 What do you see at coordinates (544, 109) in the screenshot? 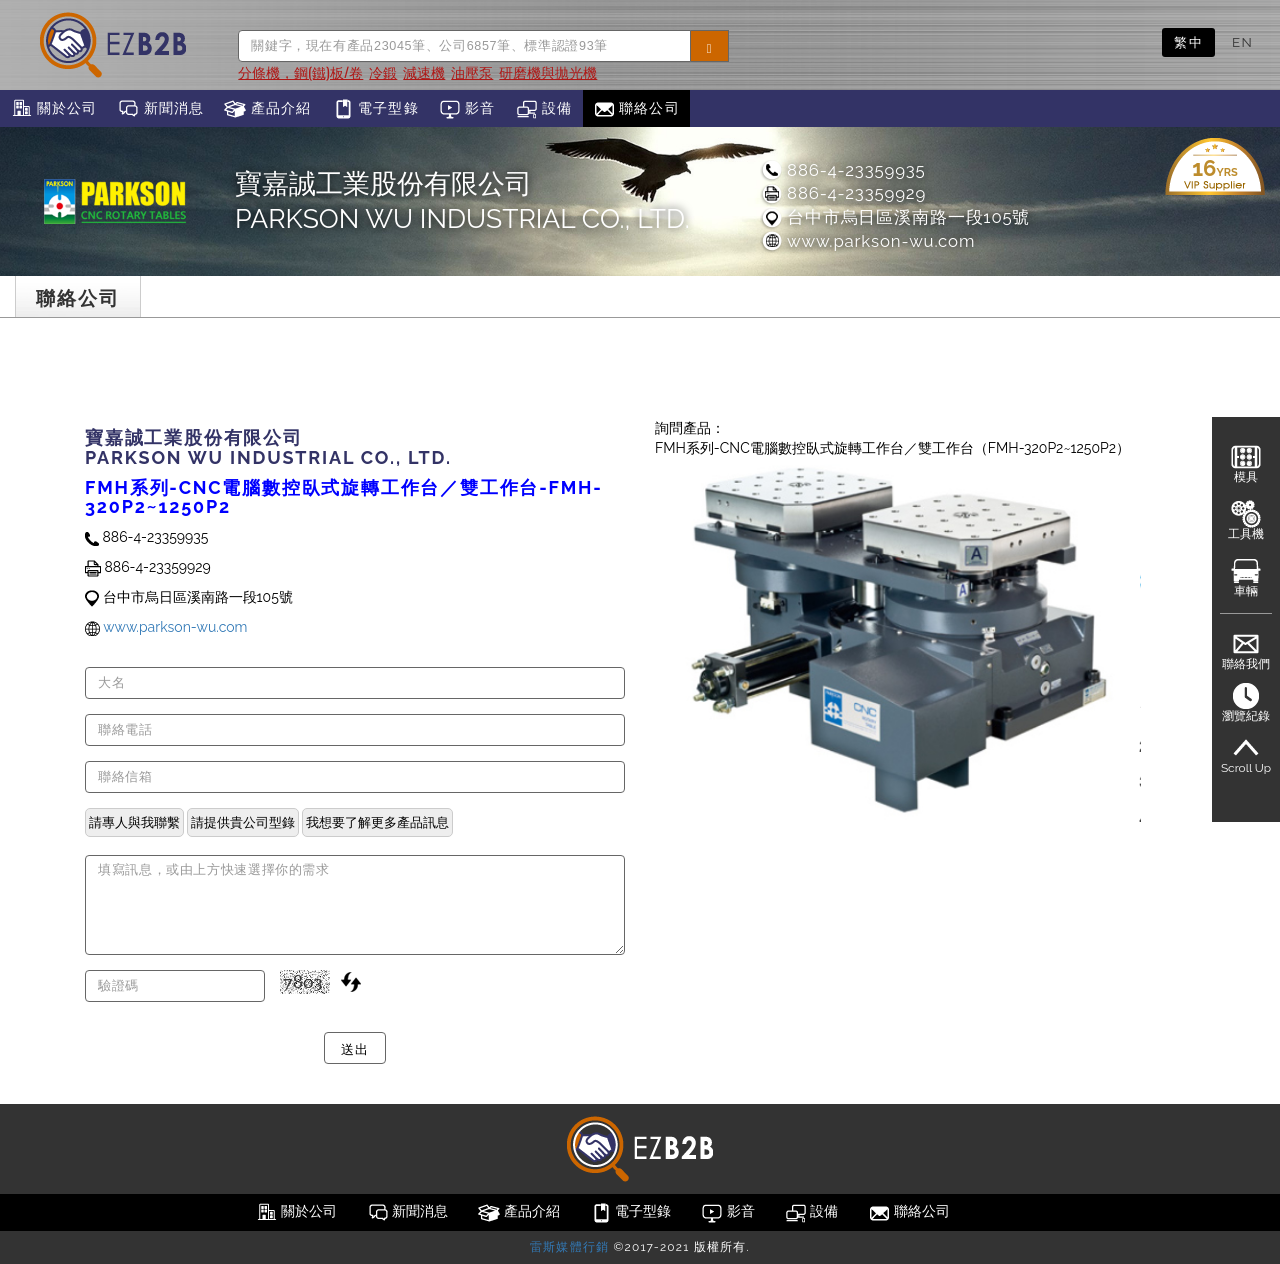
I see `設備` at bounding box center [544, 109].